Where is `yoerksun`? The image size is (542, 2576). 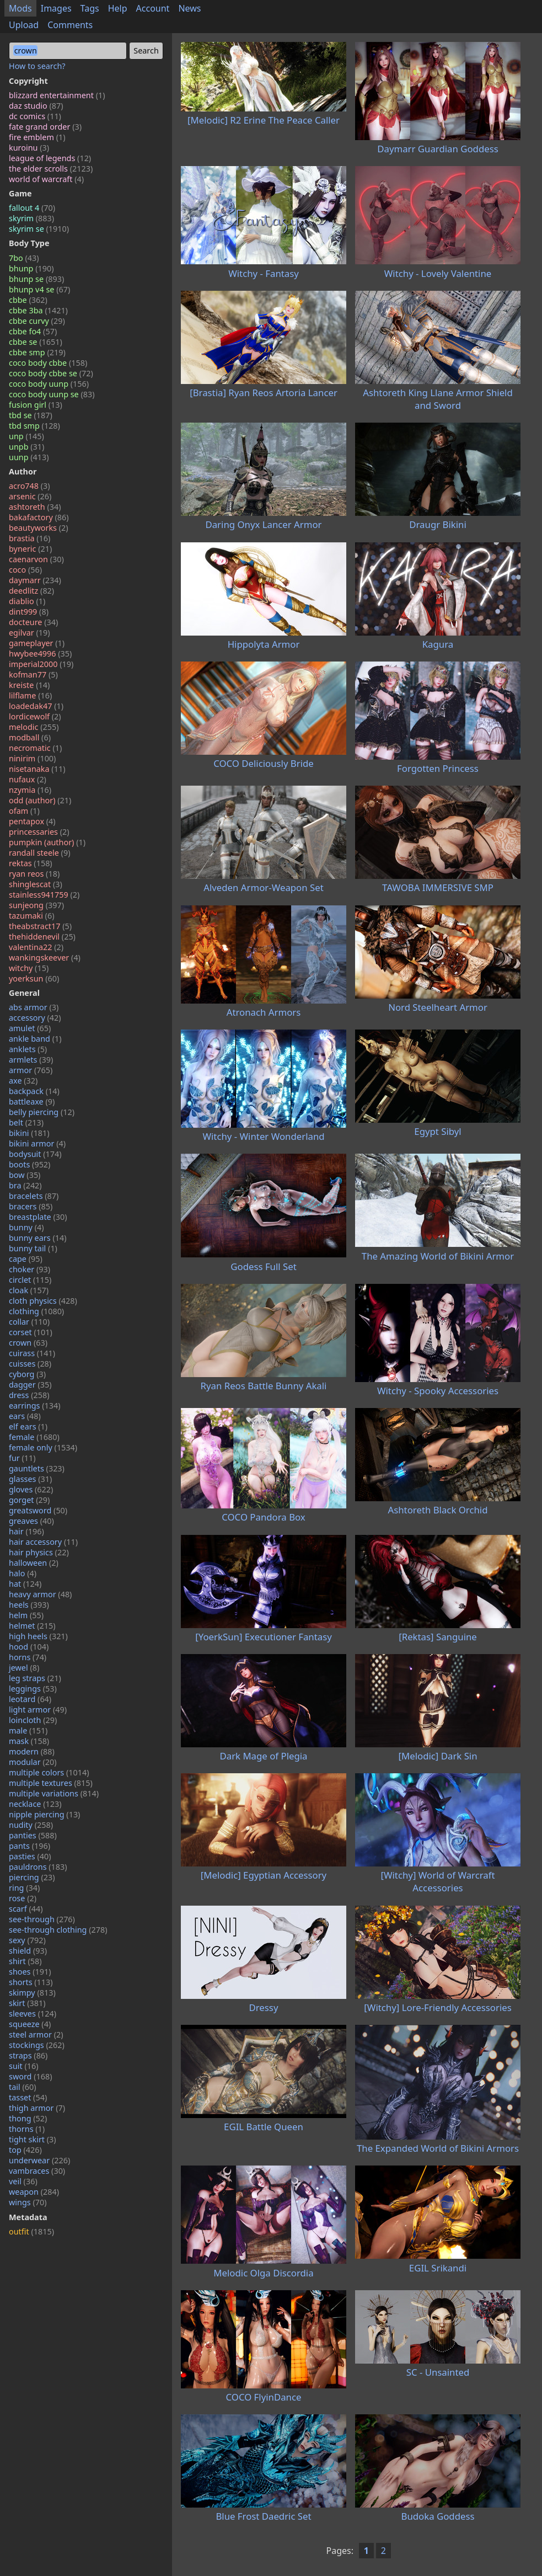 yoerksun is located at coordinates (34, 978).